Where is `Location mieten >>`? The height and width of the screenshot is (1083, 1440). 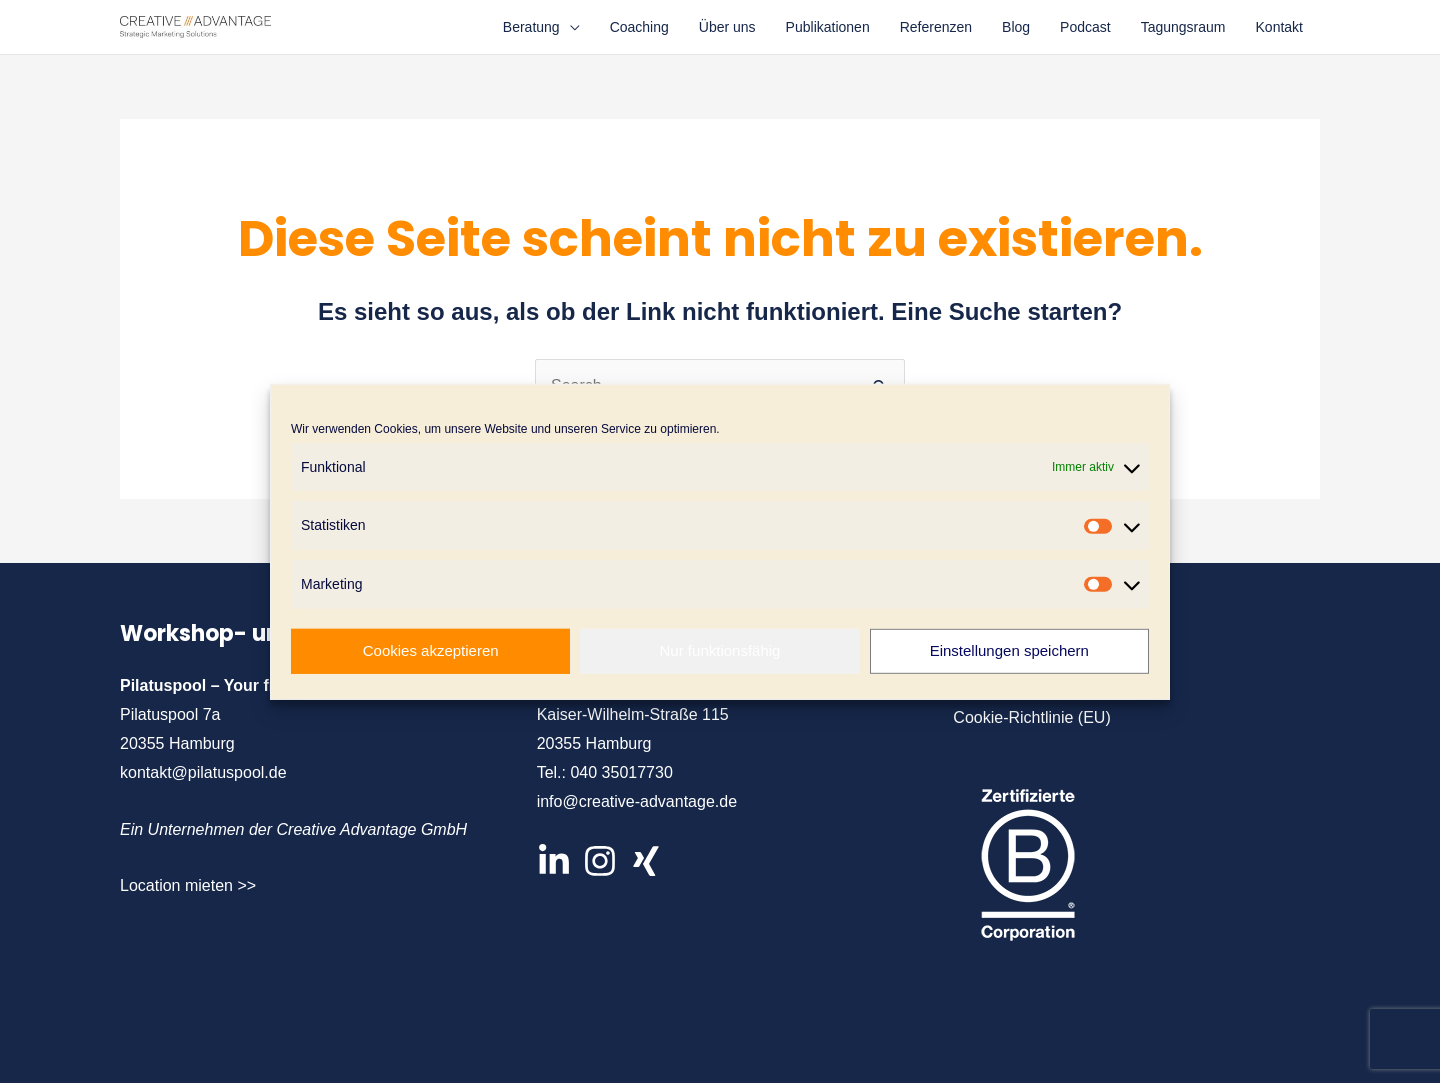 Location mieten >> is located at coordinates (188, 885).